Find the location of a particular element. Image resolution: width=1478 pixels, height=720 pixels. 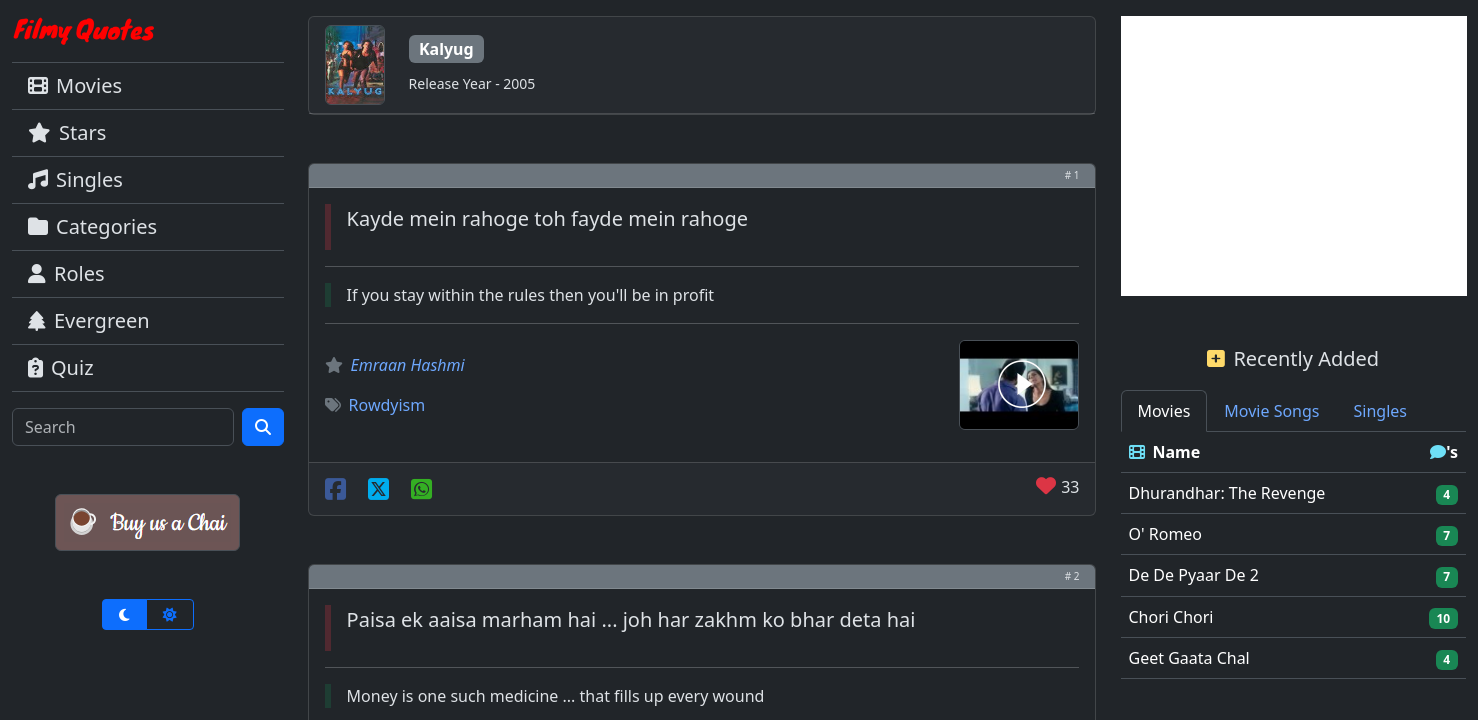

[tabpanel] is located at coordinates (1294, 555).